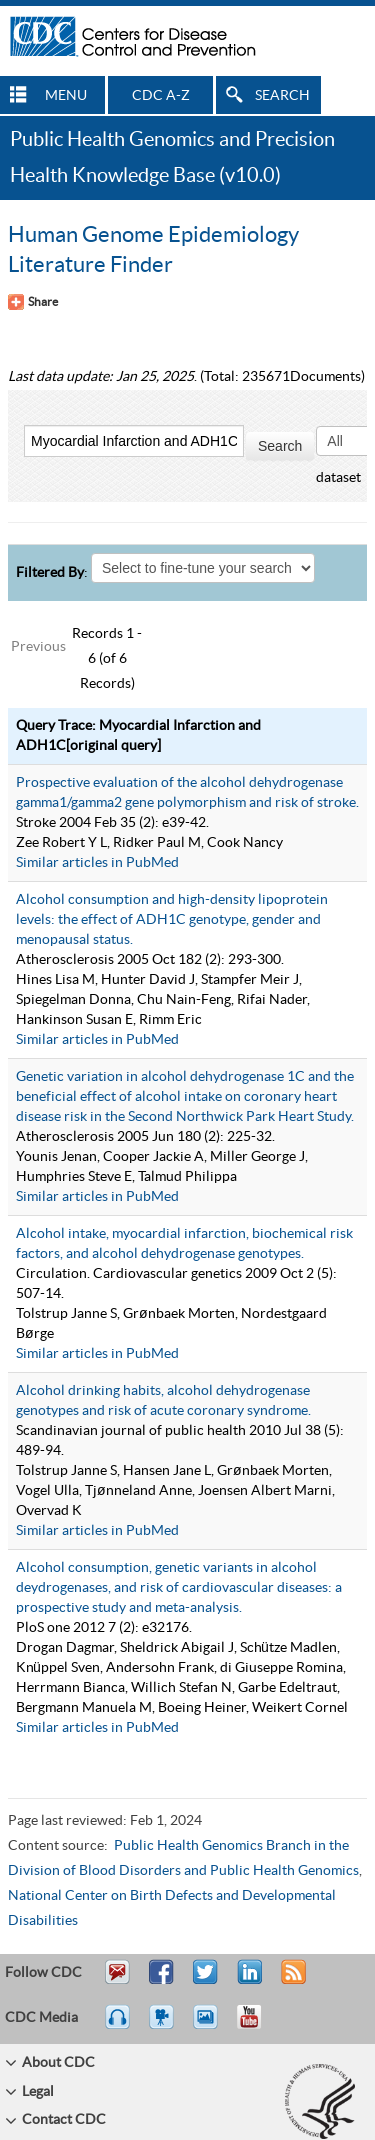 Image resolution: width=375 pixels, height=2140 pixels. I want to click on Watch, so click(164, 2026).